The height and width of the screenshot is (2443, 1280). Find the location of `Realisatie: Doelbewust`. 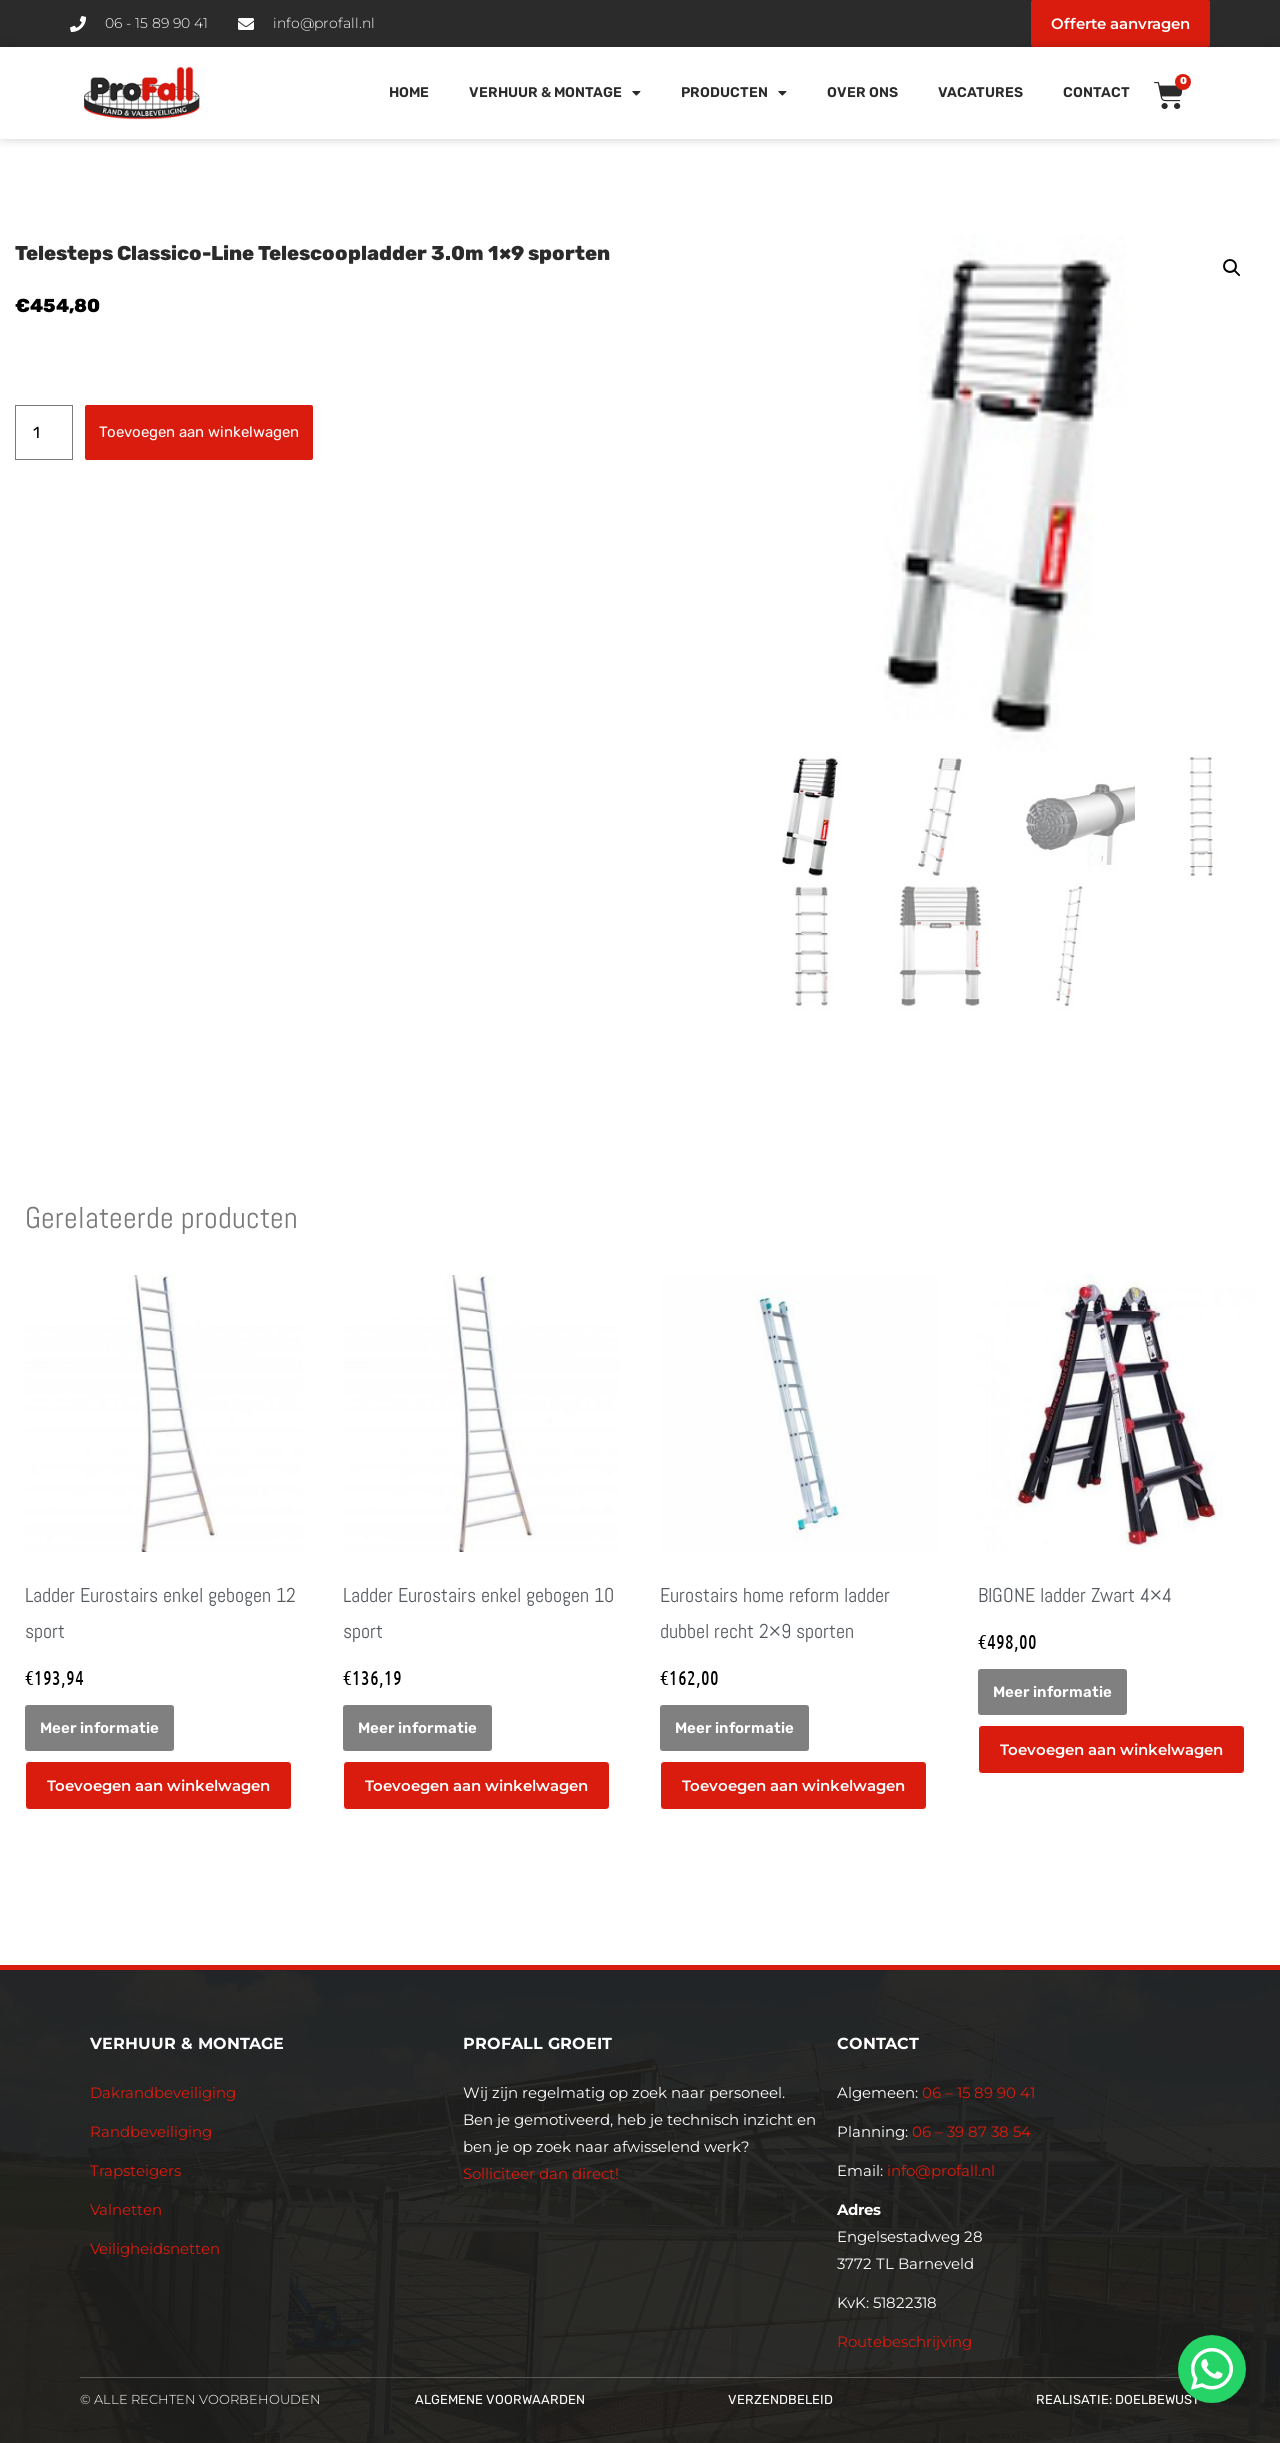

Realisatie: Doelbewust is located at coordinates (1118, 2399).